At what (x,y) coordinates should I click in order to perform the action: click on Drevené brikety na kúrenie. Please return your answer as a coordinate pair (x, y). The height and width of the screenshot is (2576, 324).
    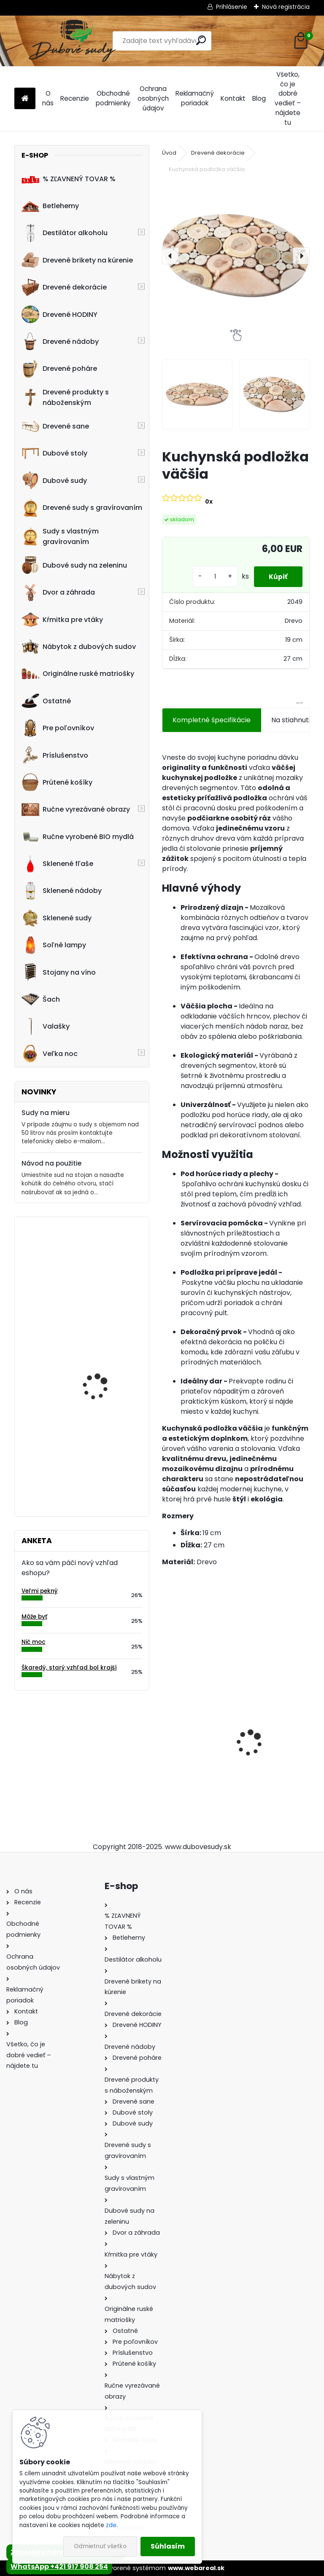
    Looking at the image, I should click on (77, 260).